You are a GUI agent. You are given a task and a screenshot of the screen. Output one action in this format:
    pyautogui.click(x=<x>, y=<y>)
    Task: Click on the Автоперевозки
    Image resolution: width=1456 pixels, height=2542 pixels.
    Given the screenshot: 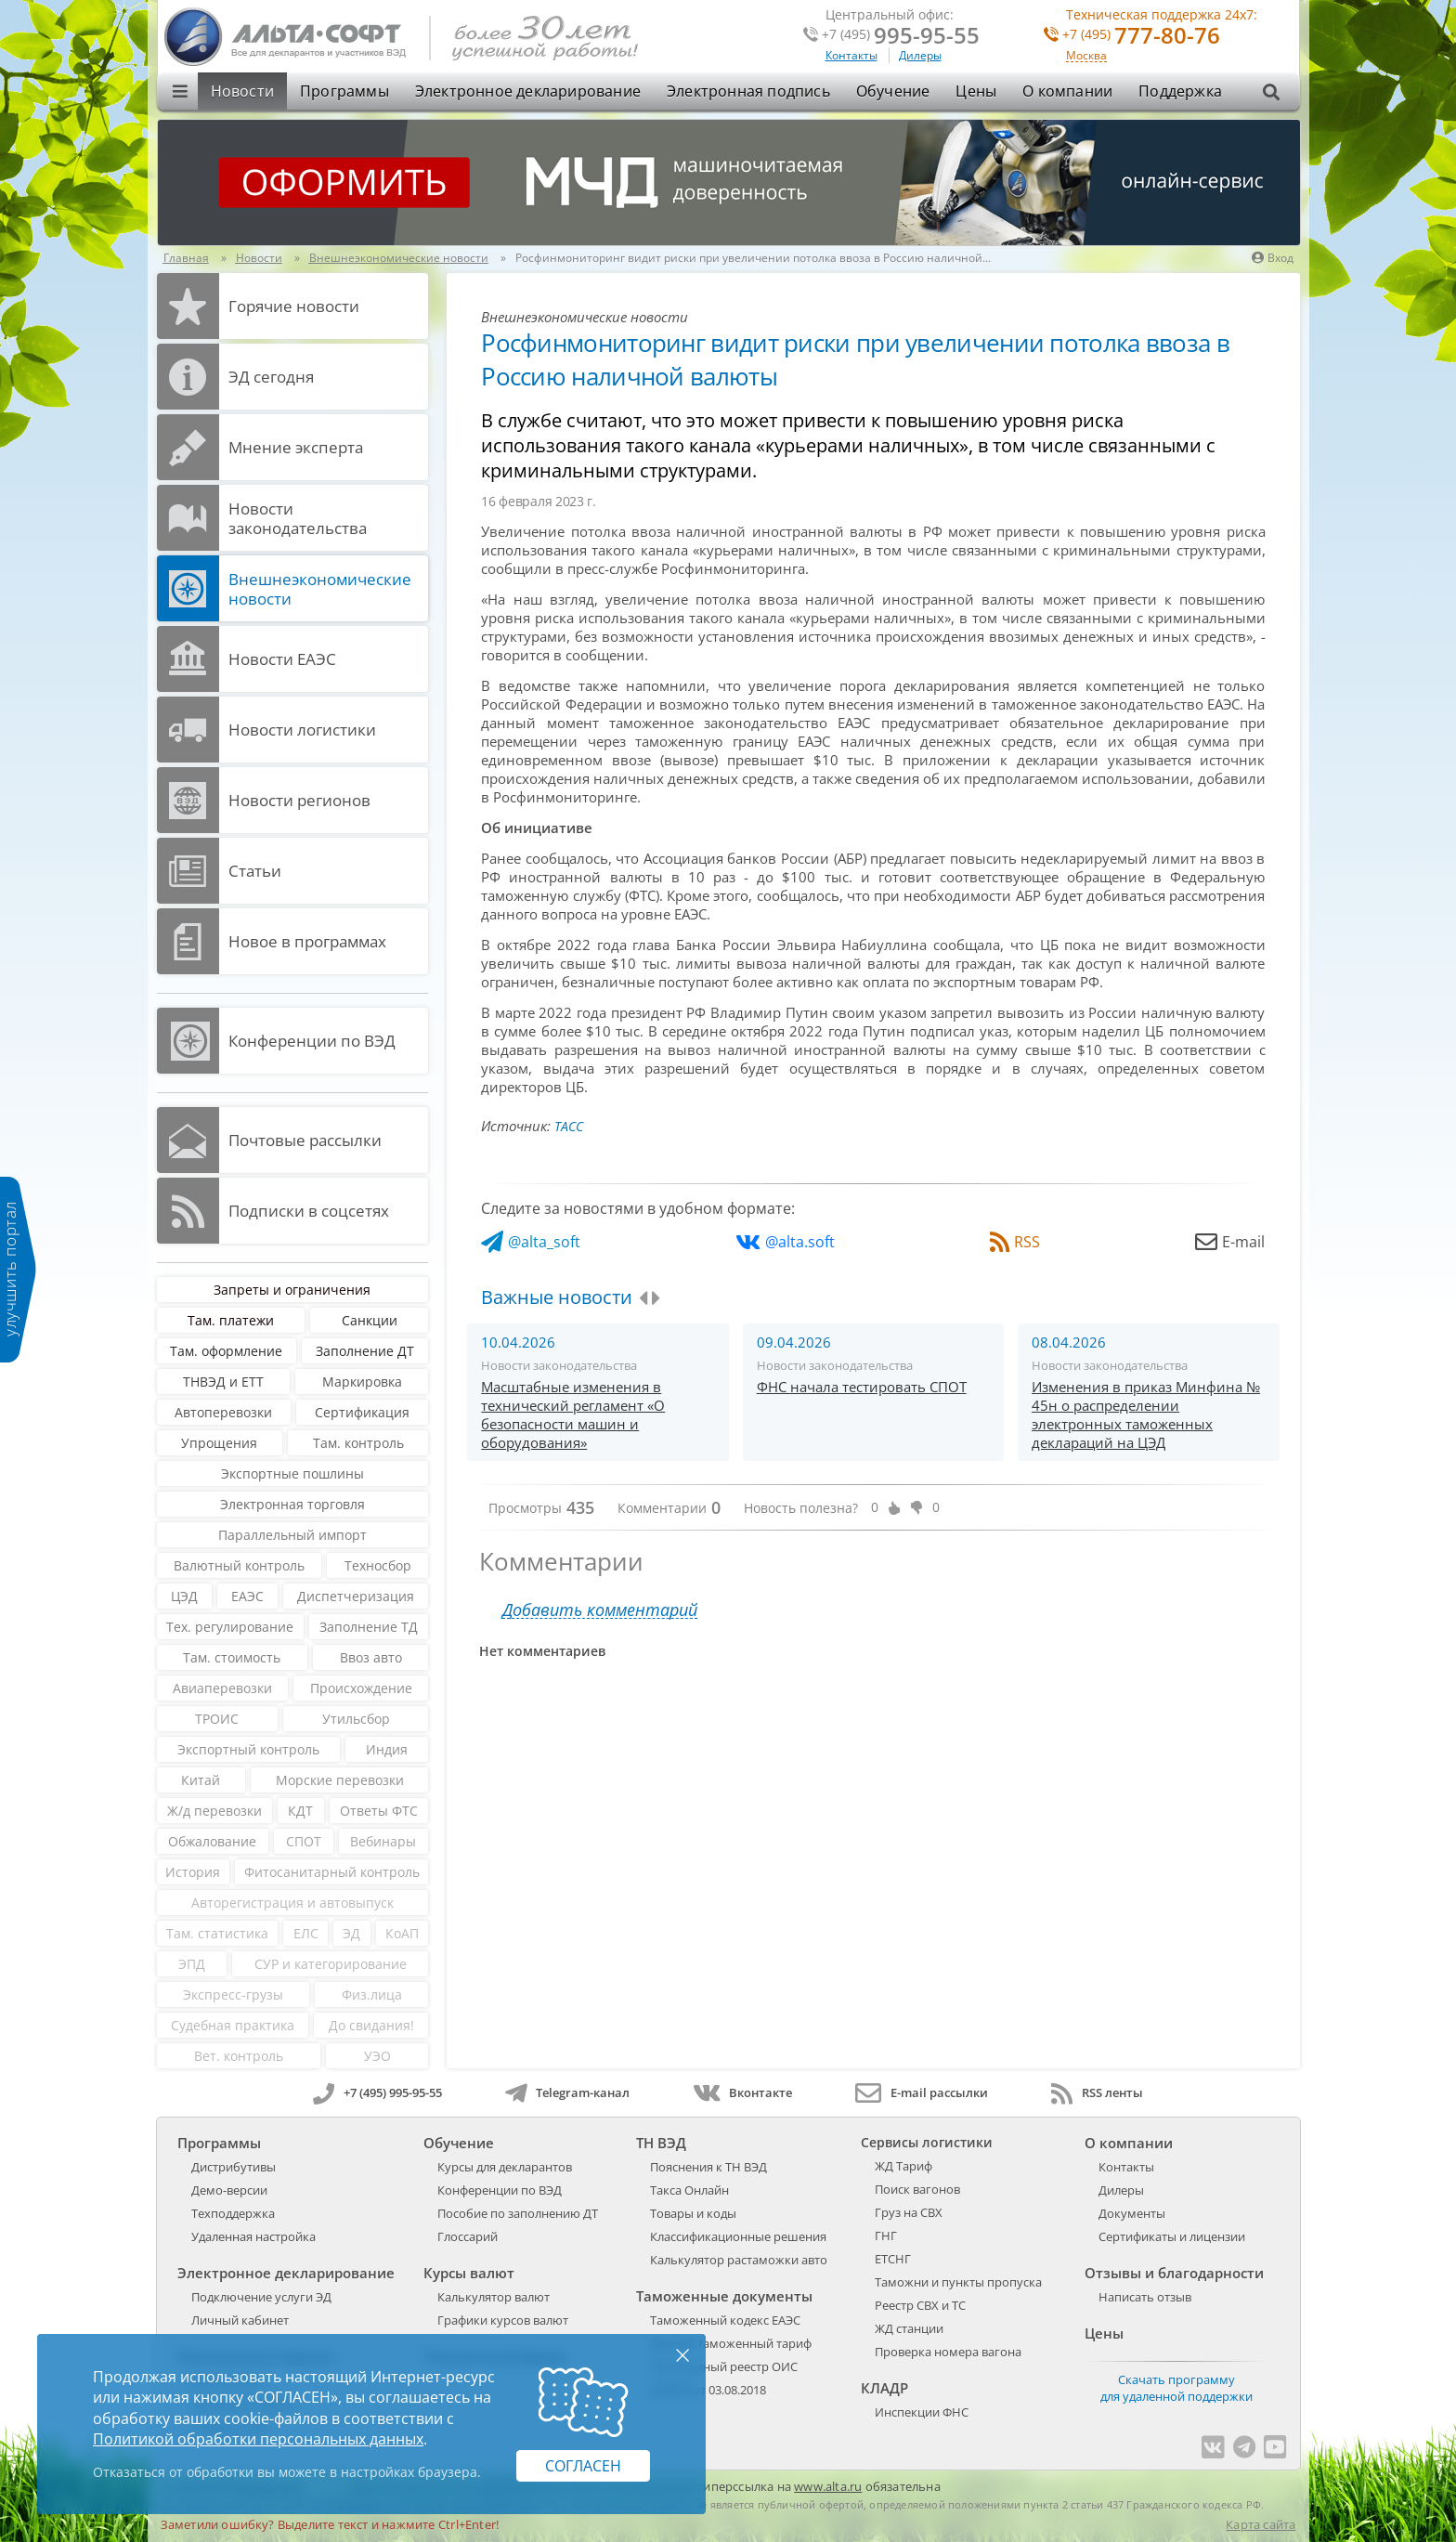 What is the action you would take?
    pyautogui.click(x=223, y=1412)
    